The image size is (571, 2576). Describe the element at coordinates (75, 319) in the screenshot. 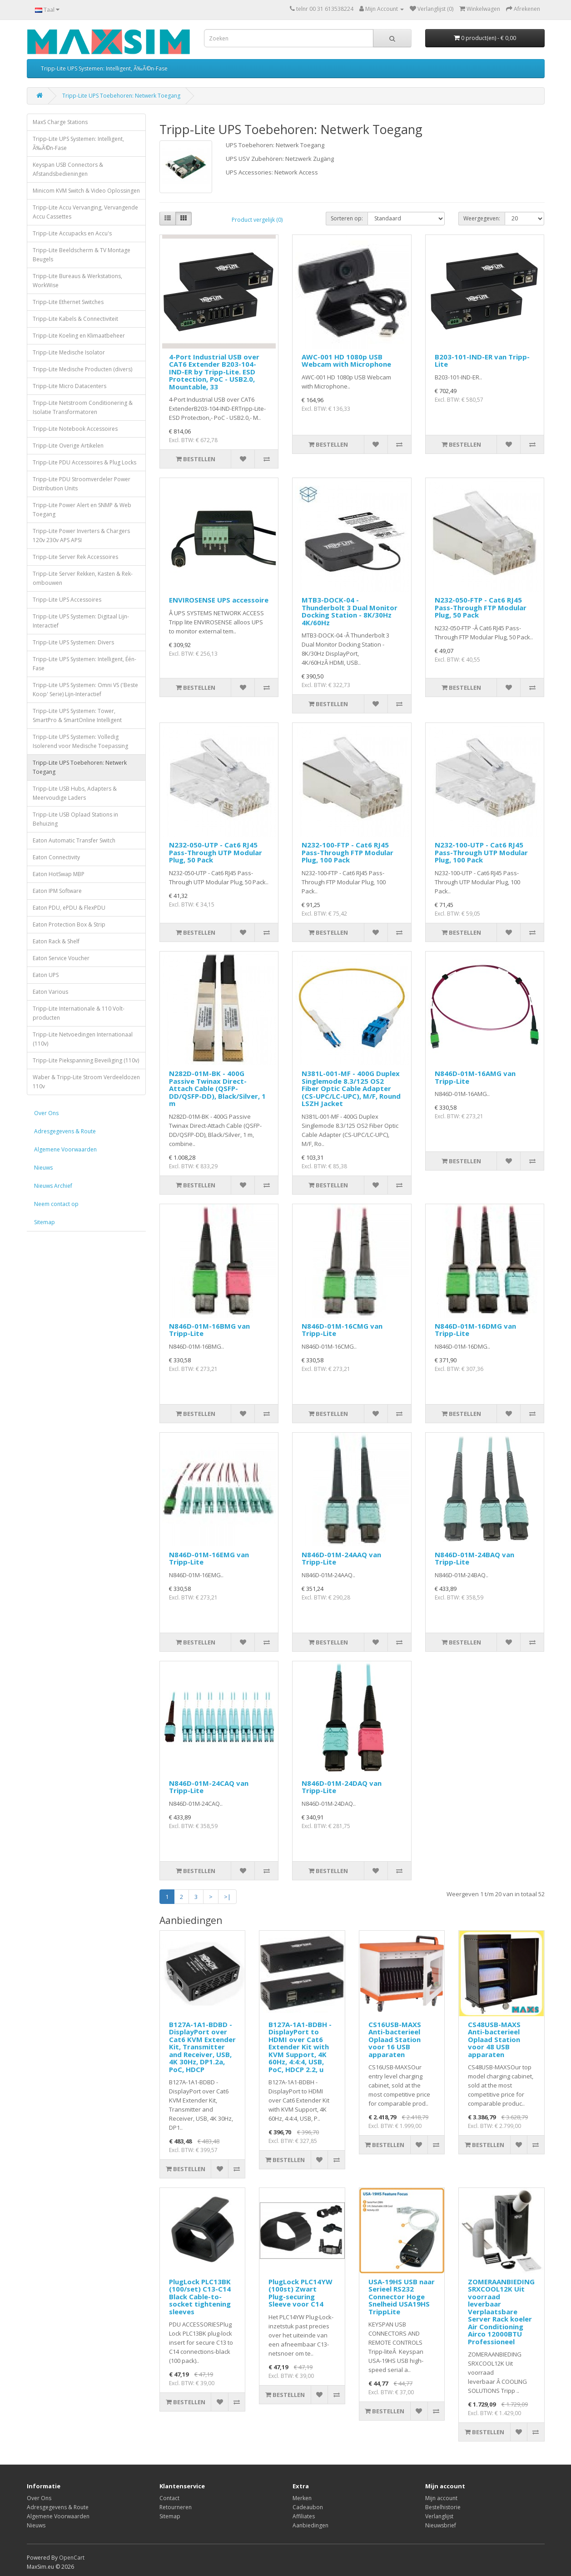

I see `Tripp-Lite Kabels & Connectiviteit` at that location.